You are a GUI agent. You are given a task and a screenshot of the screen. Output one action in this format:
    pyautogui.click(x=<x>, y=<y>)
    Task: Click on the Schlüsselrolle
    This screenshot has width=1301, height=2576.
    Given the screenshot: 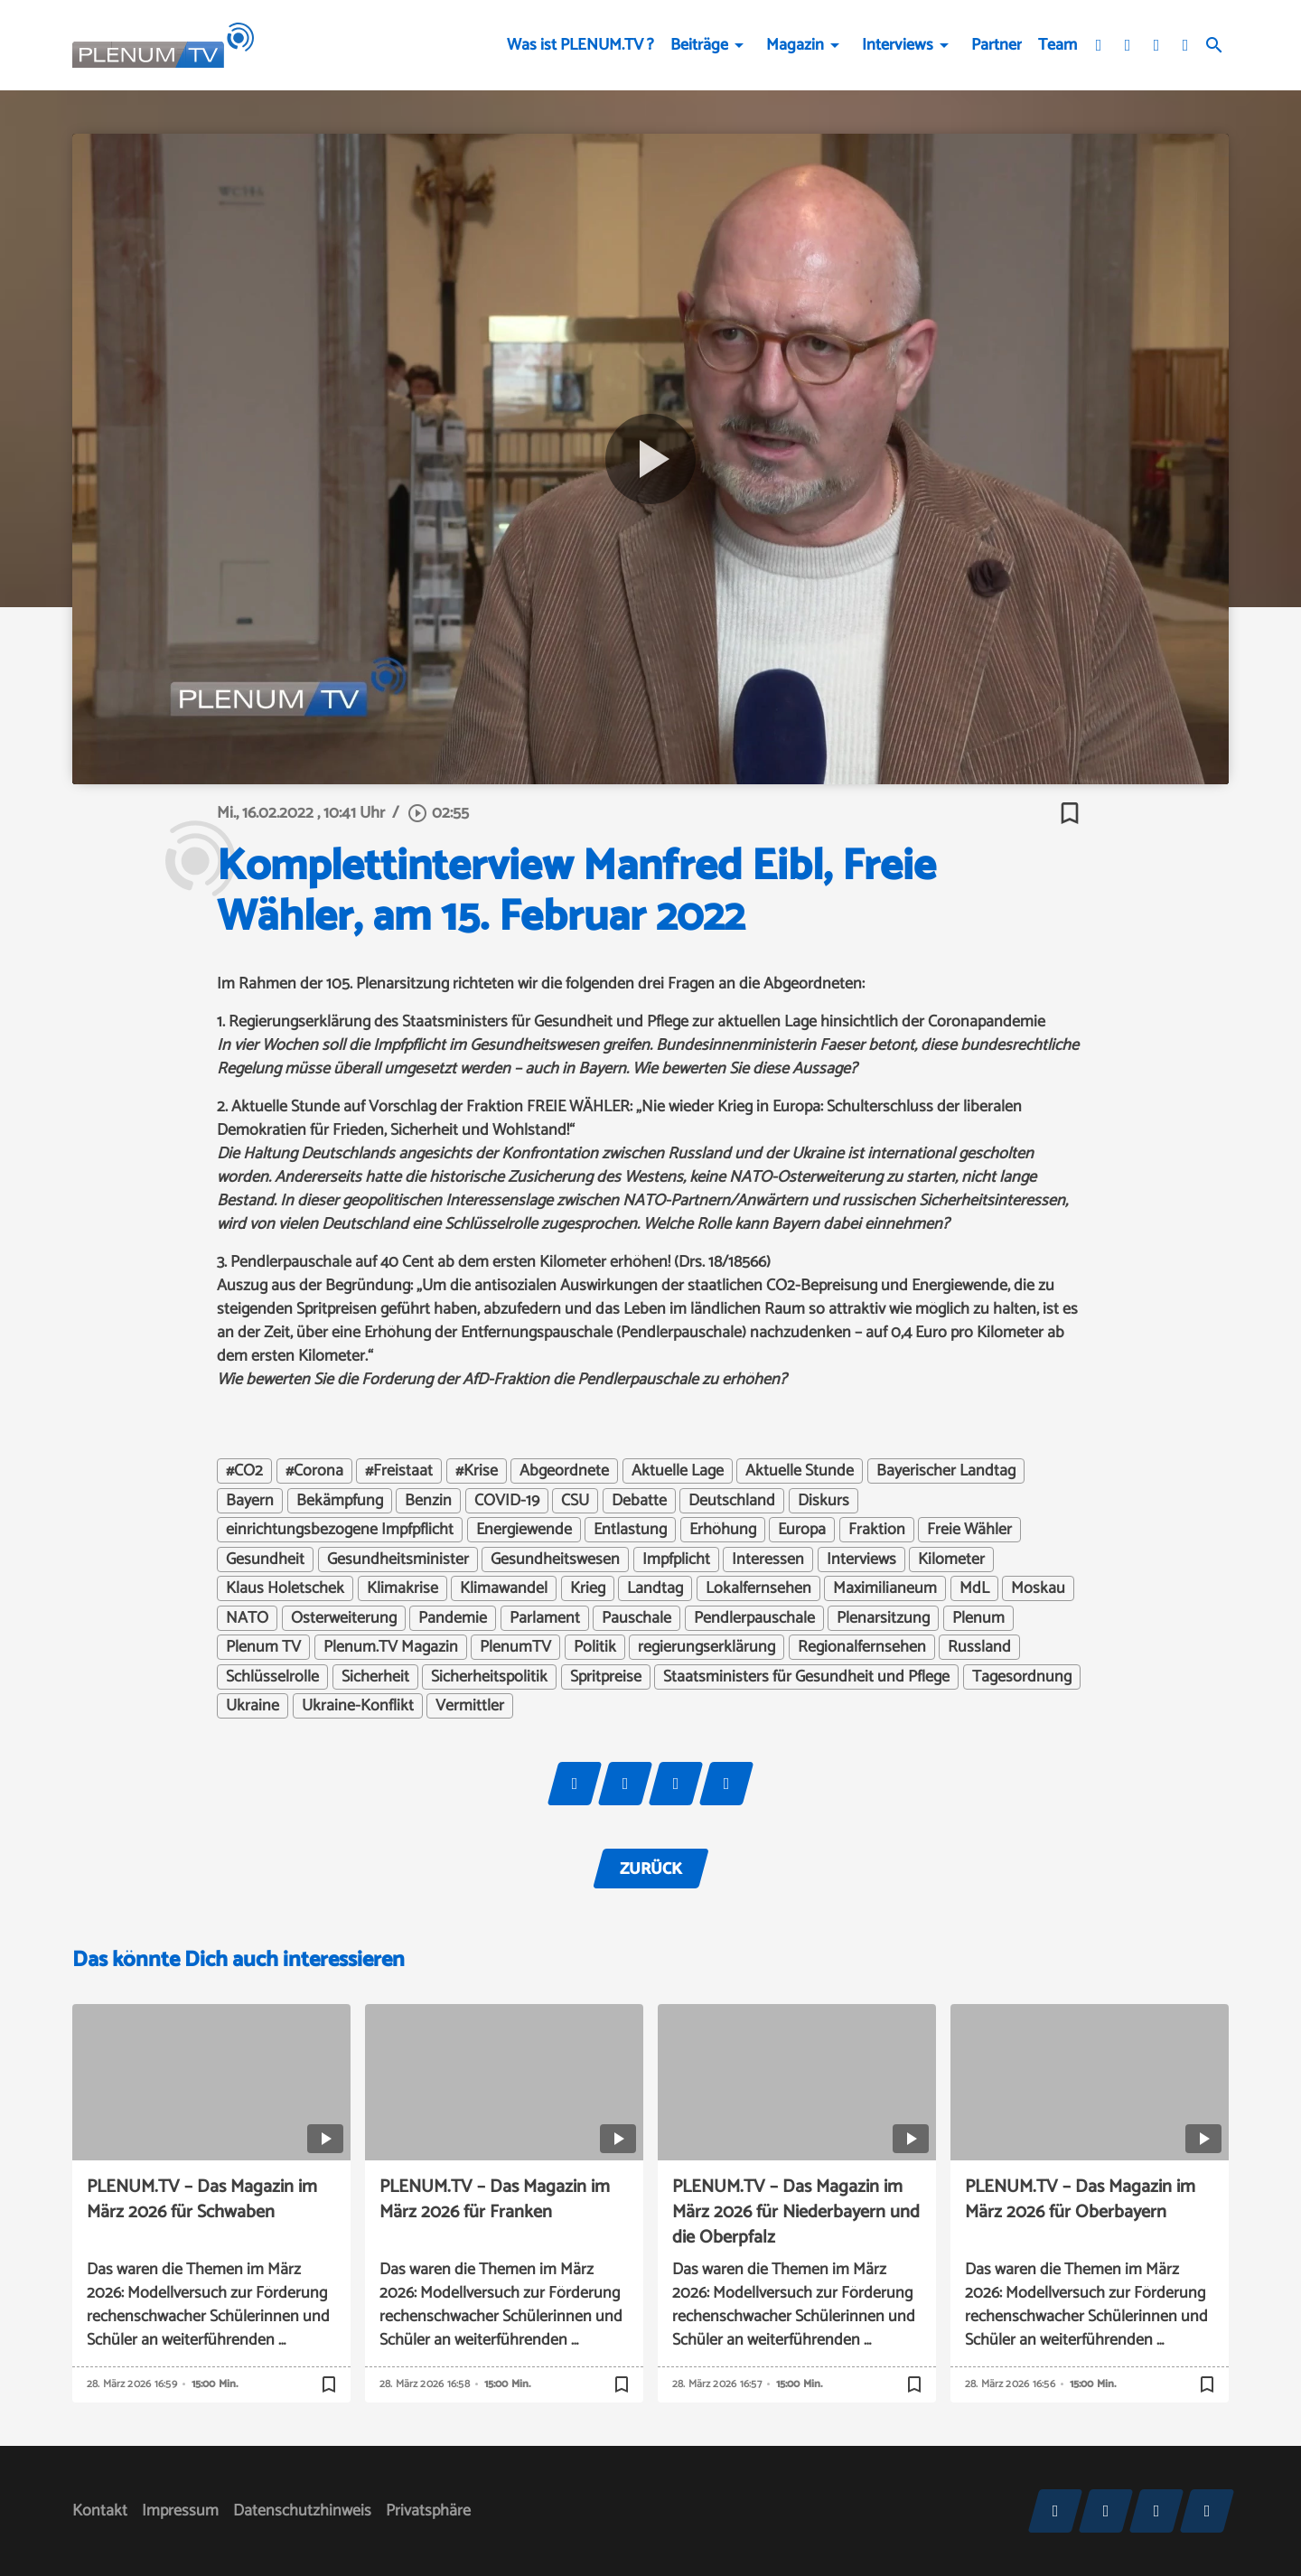 What is the action you would take?
    pyautogui.click(x=272, y=1677)
    